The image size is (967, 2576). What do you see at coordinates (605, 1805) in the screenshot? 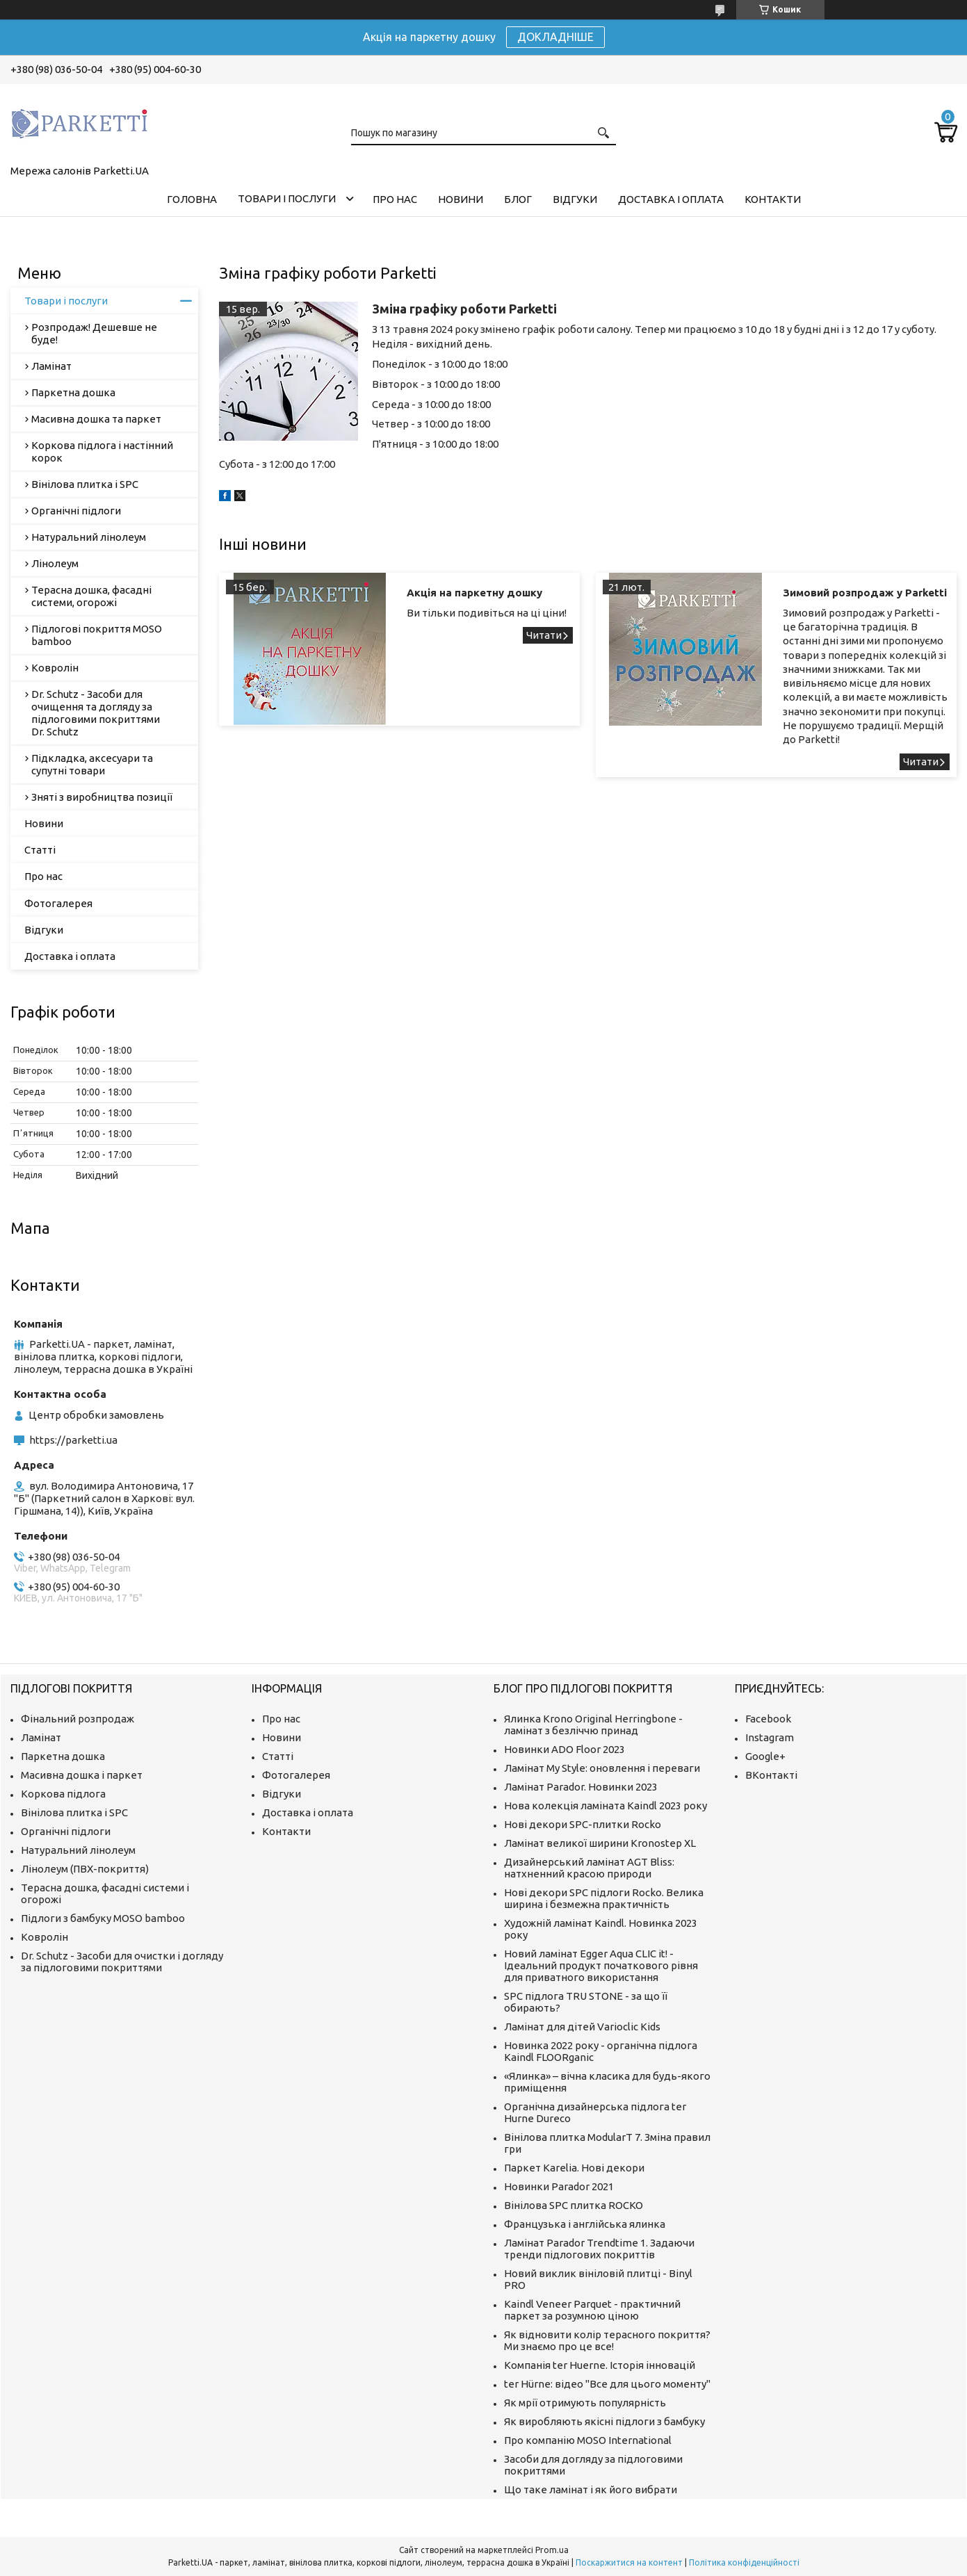
I see `Нова колекція ламіната Kaindl 2023 року` at bounding box center [605, 1805].